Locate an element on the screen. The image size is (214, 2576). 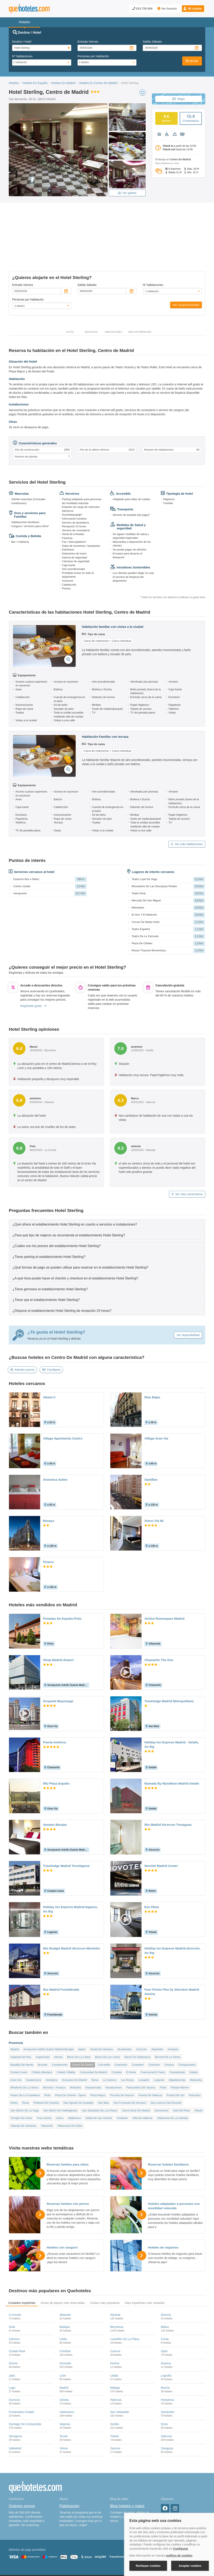
Zleep Madrid Airport is located at coordinates (58, 1625).